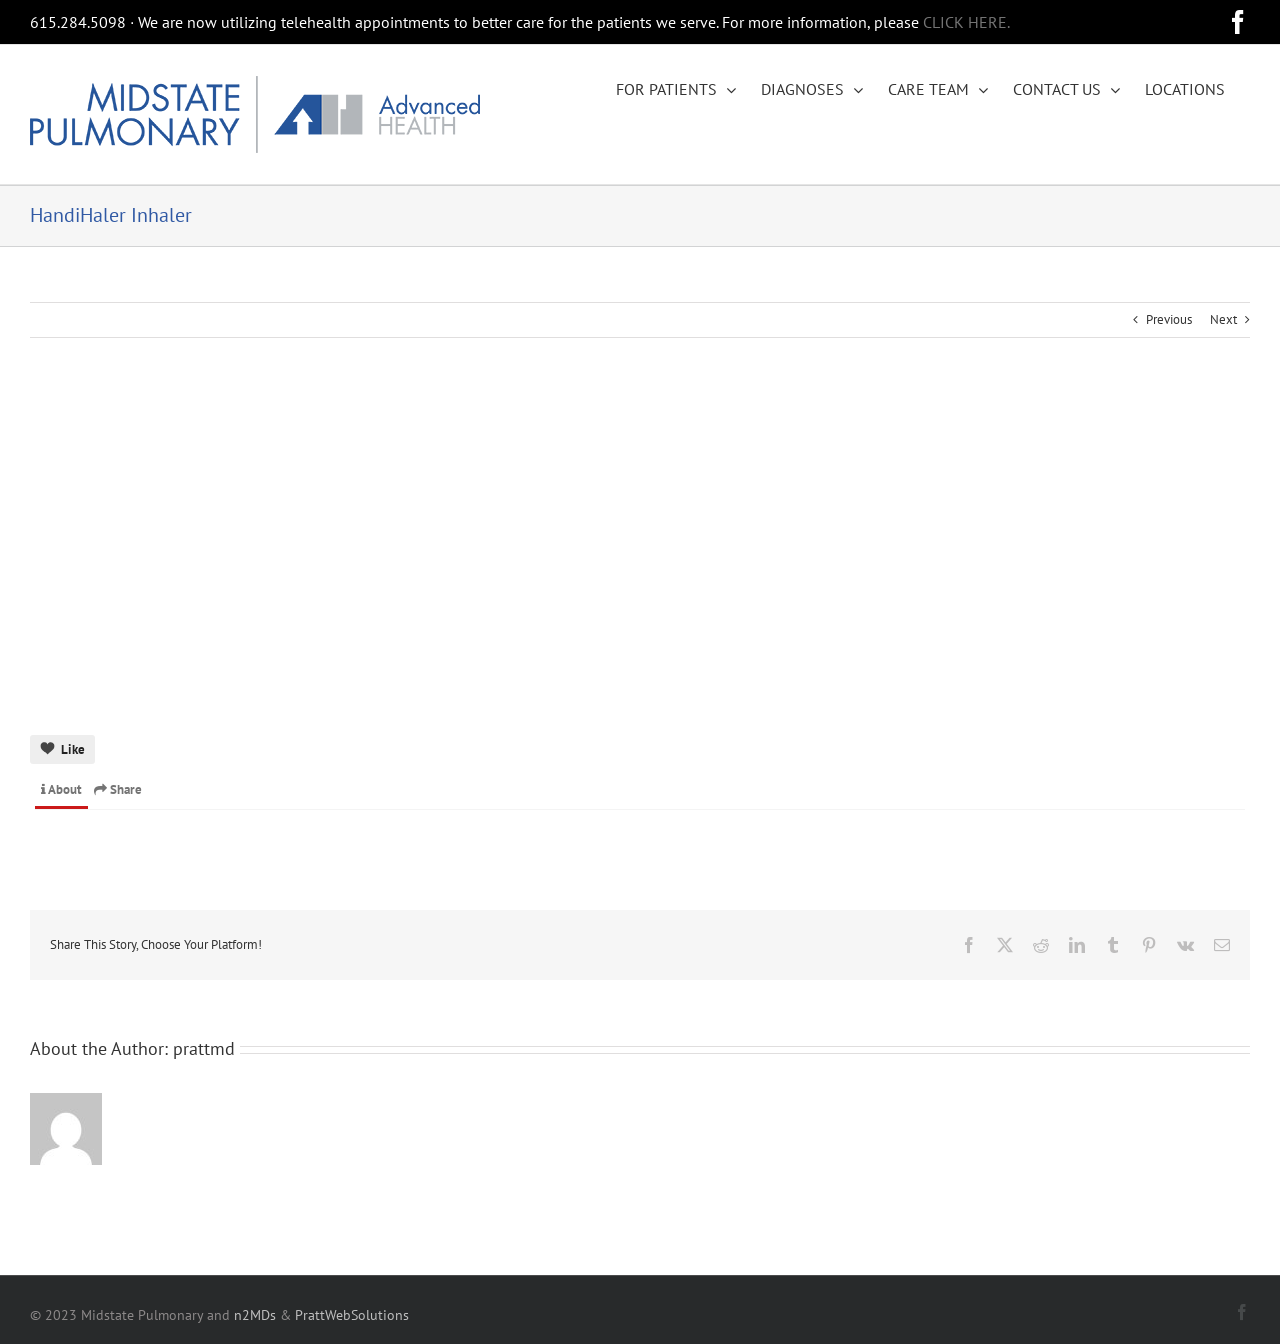  Describe the element at coordinates (255, 1315) in the screenshot. I see `n2MDs` at that location.